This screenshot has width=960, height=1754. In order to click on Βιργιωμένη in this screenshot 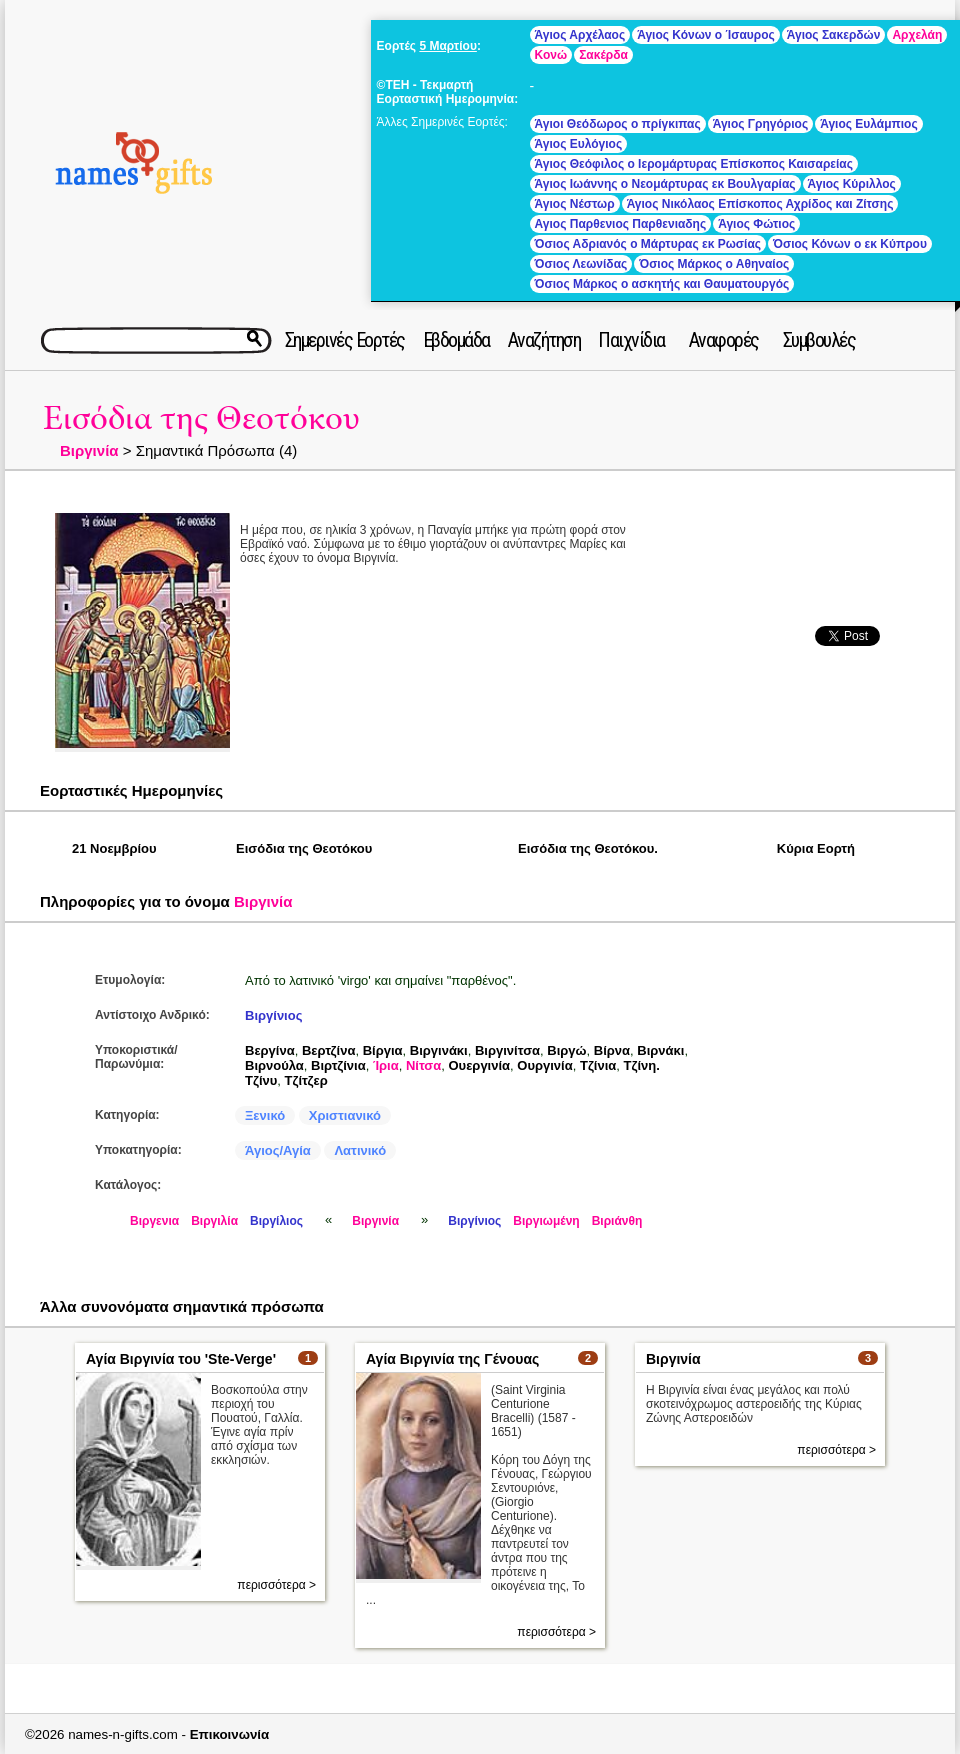, I will do `click(546, 1221)`.